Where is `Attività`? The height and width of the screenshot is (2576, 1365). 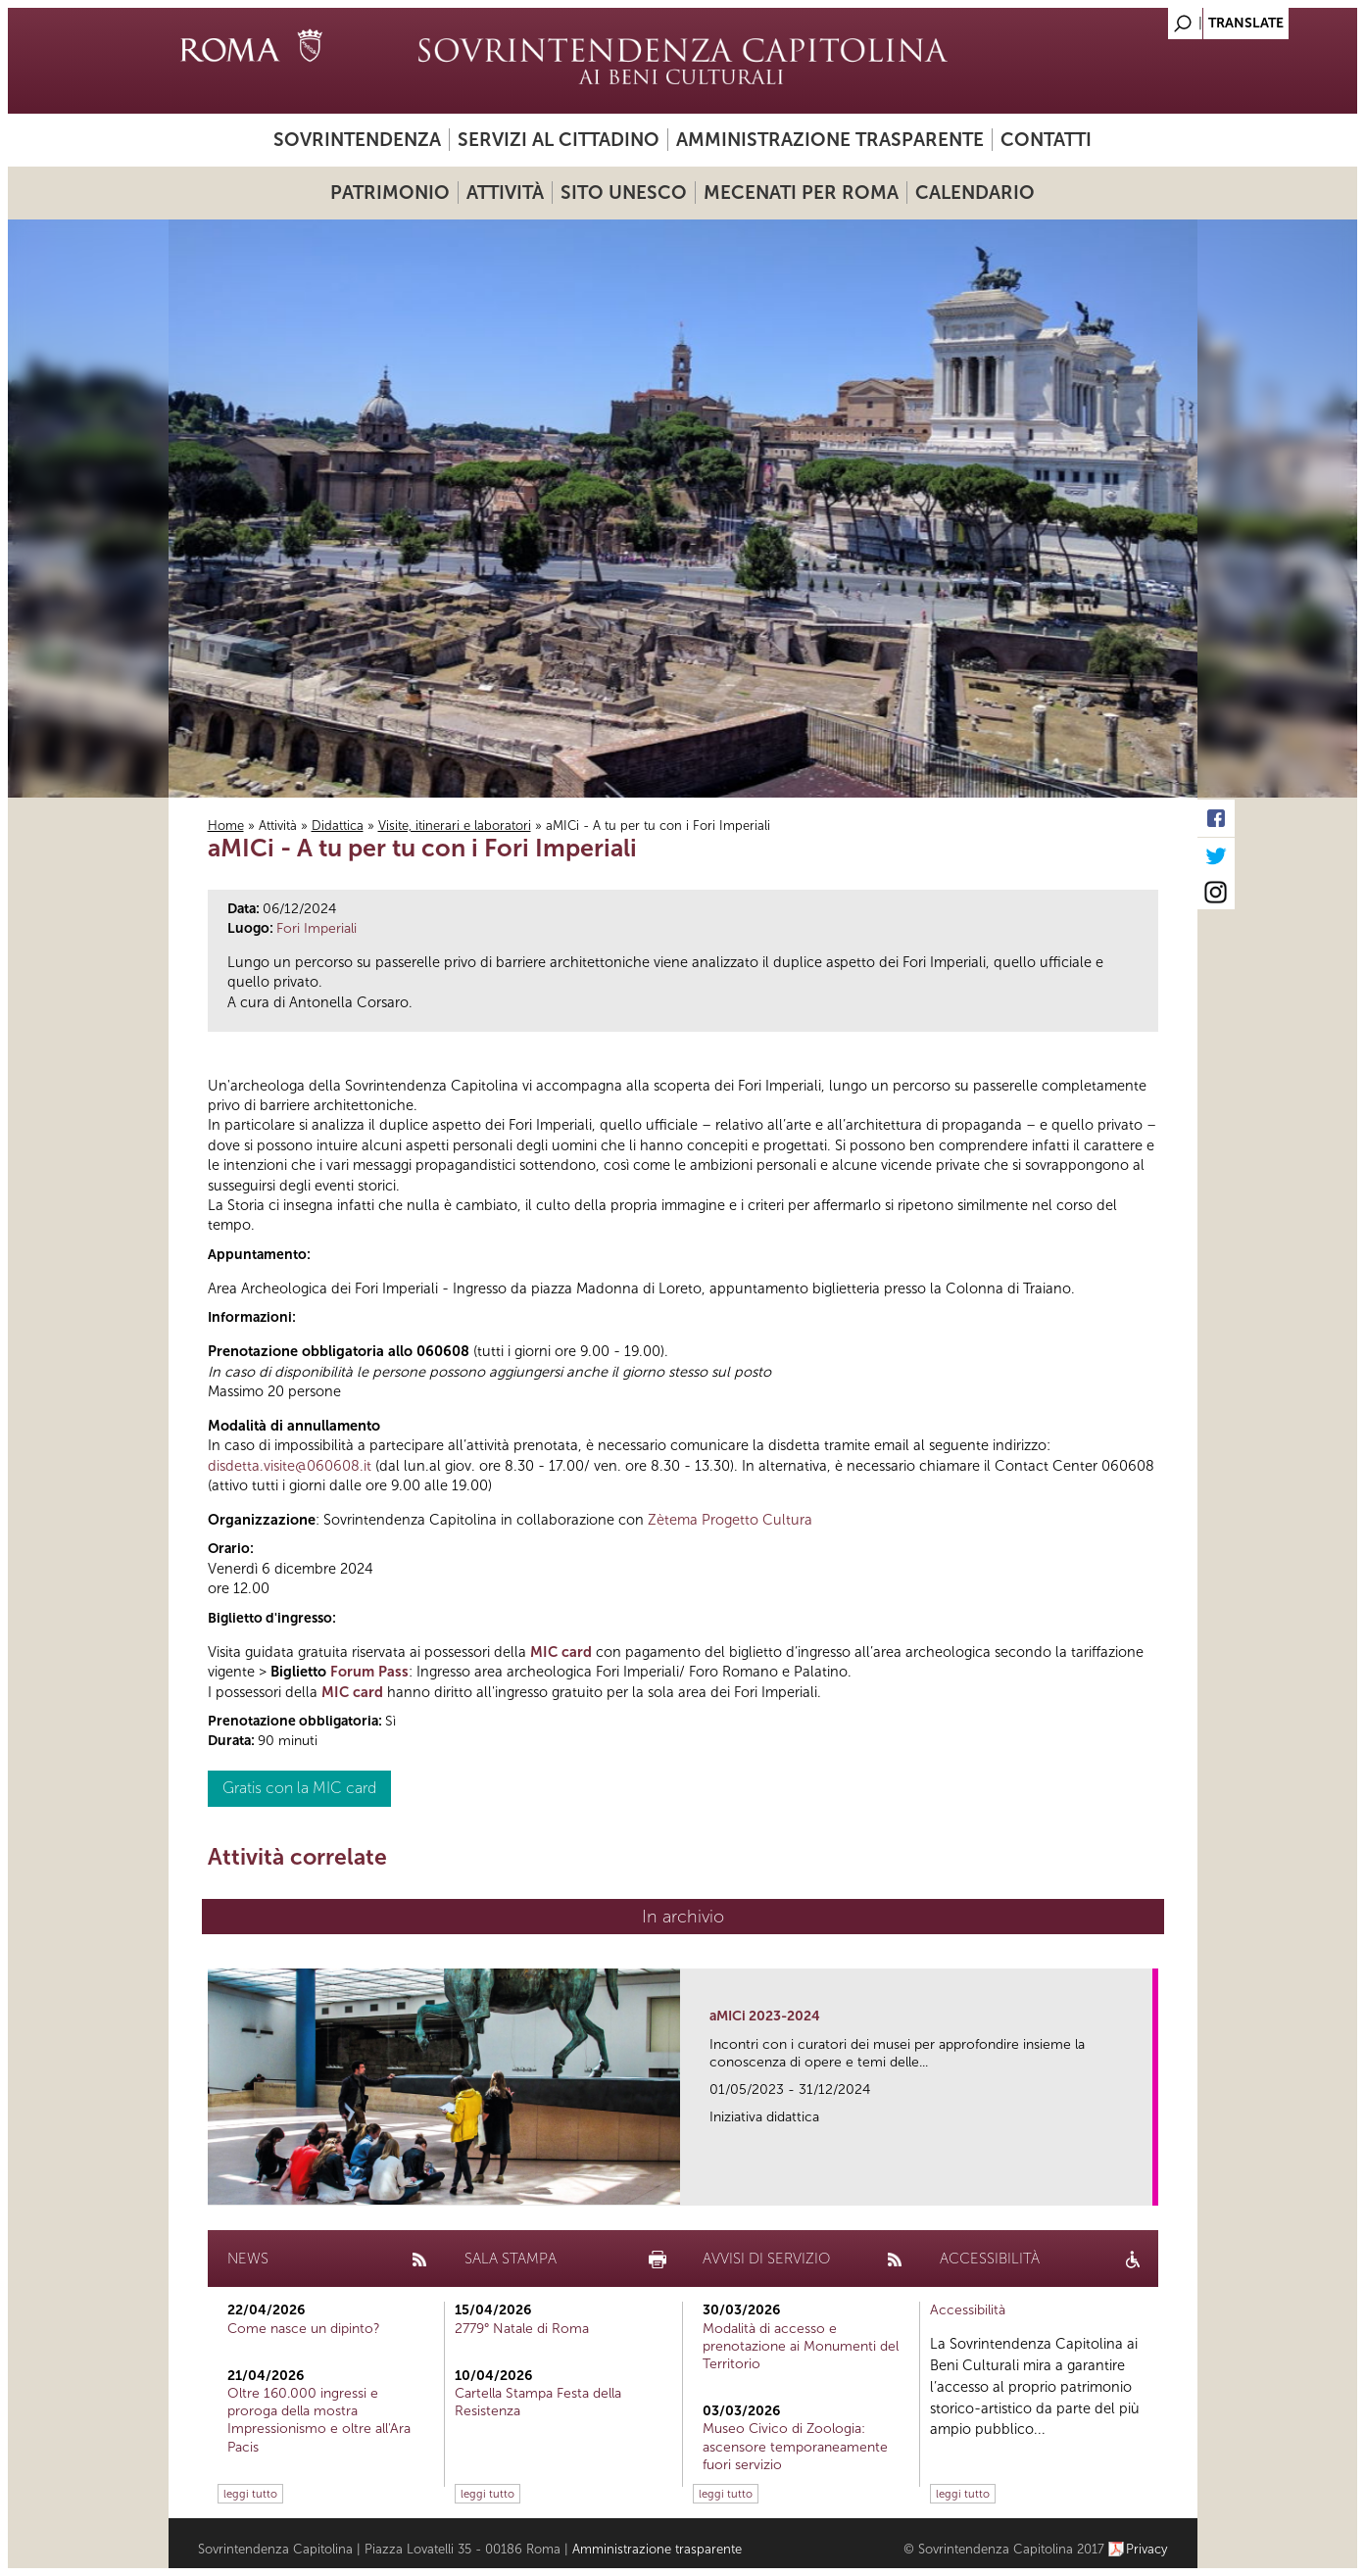 Attività is located at coordinates (505, 192).